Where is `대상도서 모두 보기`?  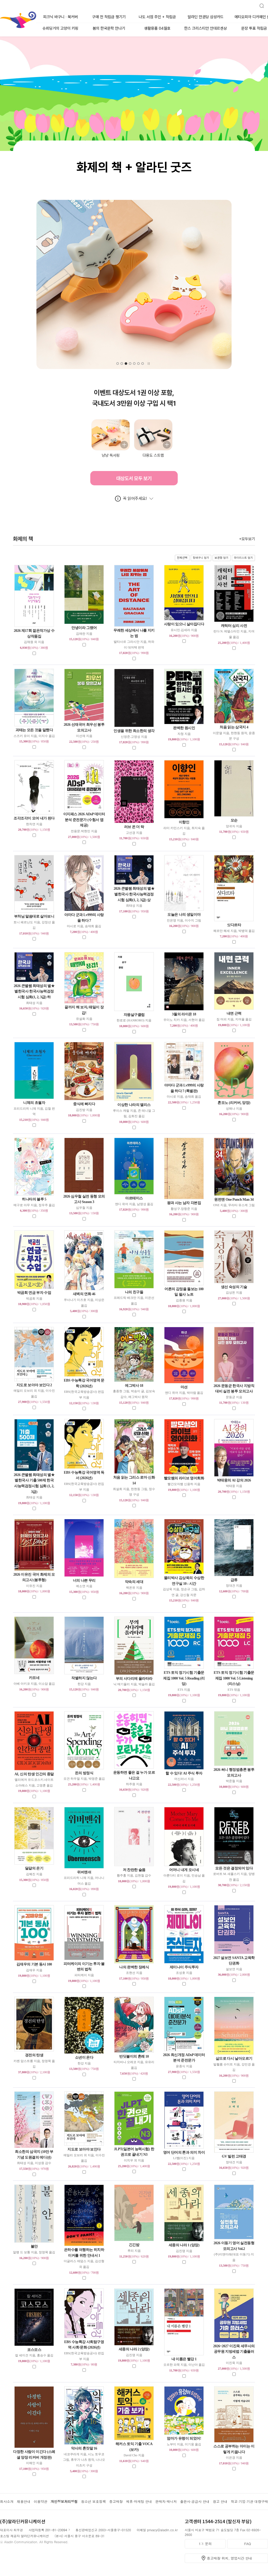
대상도서 모두 보기 is located at coordinates (134, 478).